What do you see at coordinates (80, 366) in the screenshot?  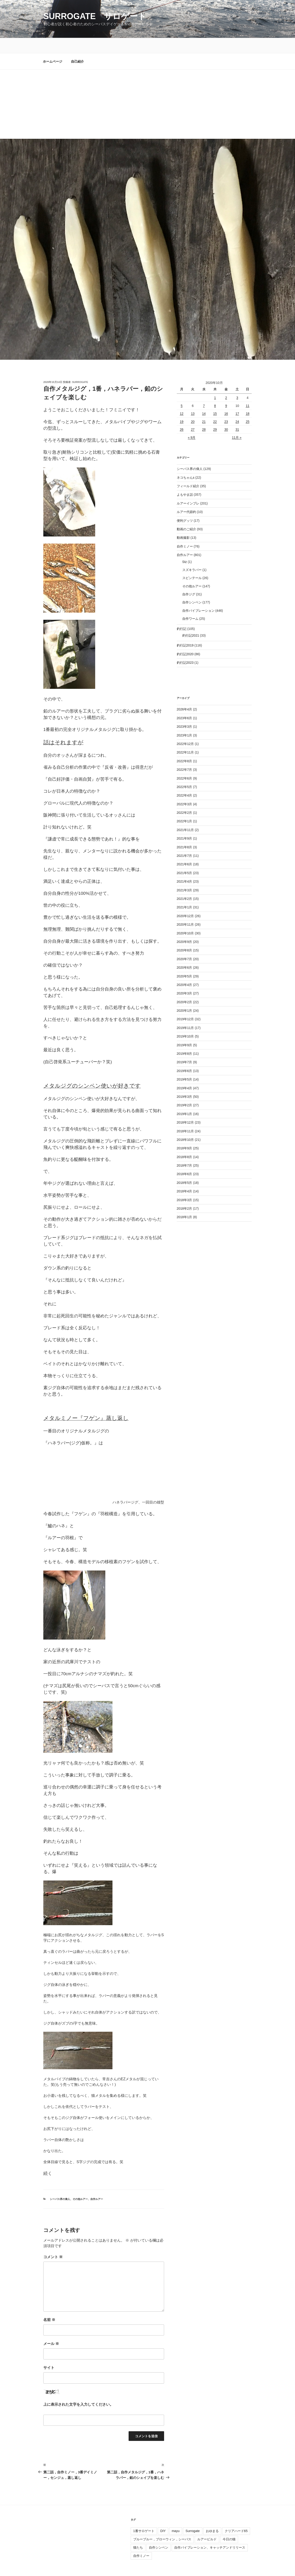 I see `surrogate` at bounding box center [80, 366].